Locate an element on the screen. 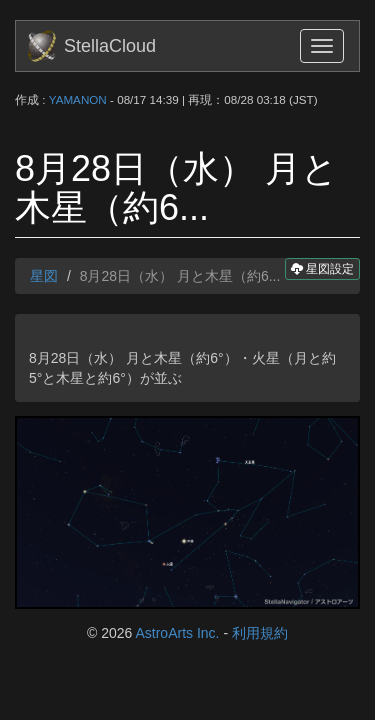  AstroArts Inc. is located at coordinates (177, 633).